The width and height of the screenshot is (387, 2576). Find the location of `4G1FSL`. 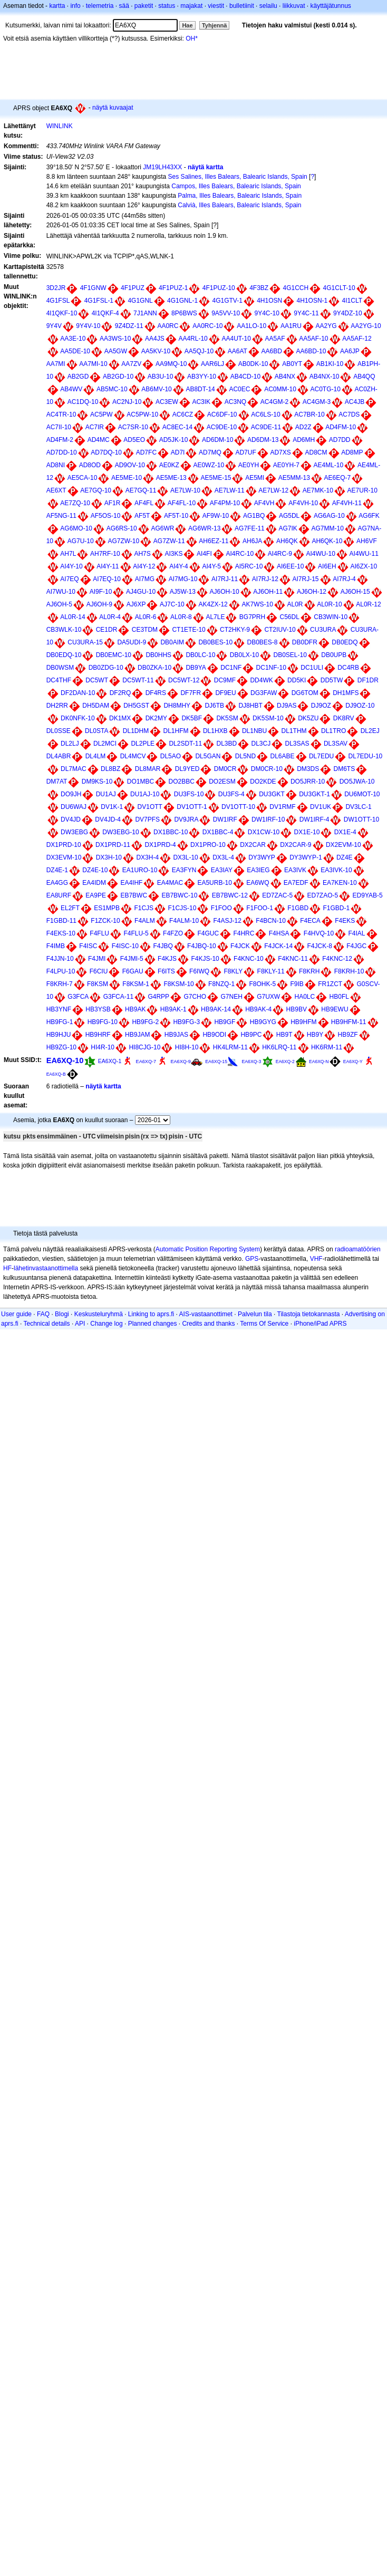

4G1FSL is located at coordinates (58, 300).